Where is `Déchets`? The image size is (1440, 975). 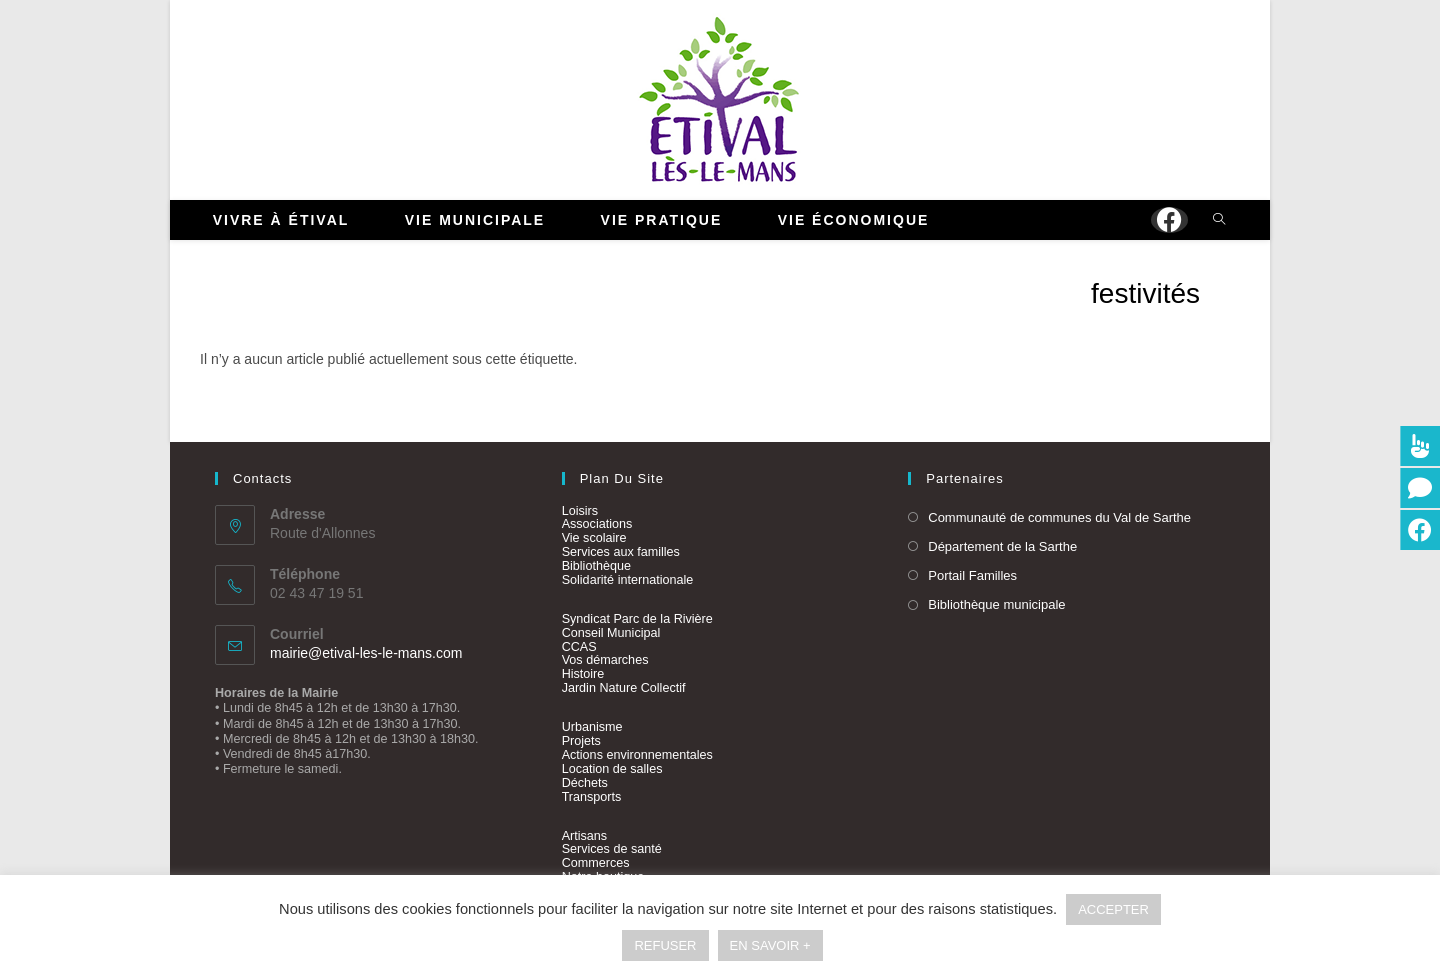 Déchets is located at coordinates (585, 783).